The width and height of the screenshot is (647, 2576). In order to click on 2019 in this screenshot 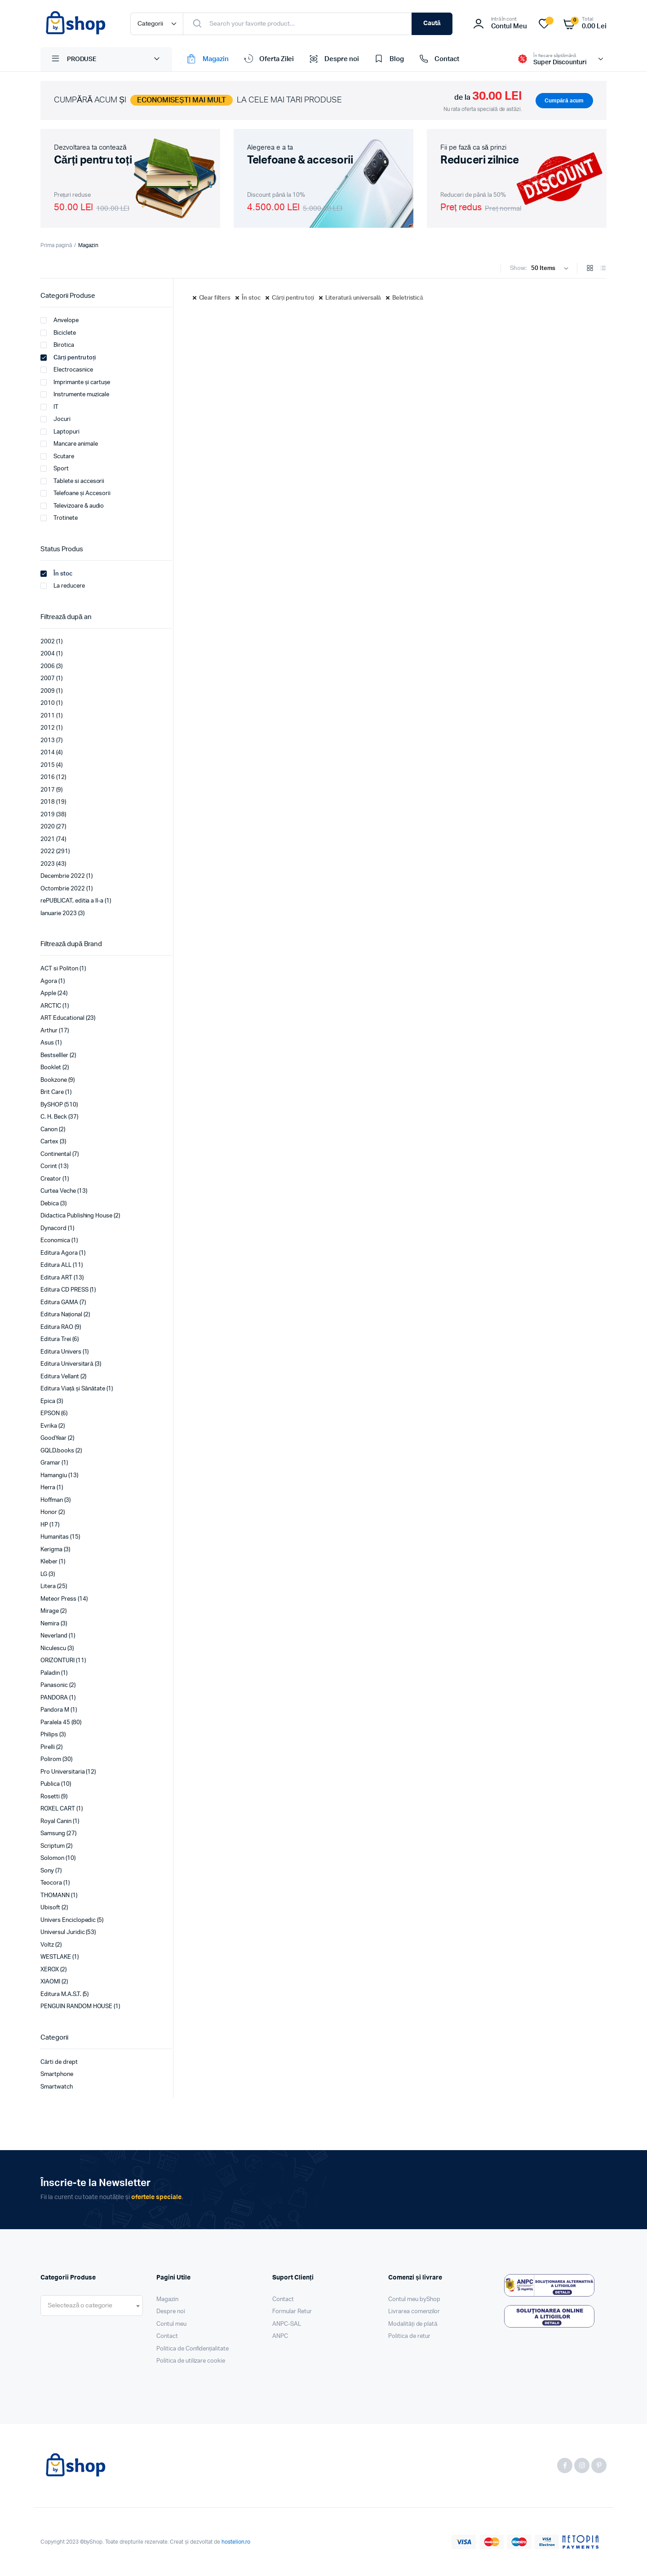, I will do `click(47, 815)`.